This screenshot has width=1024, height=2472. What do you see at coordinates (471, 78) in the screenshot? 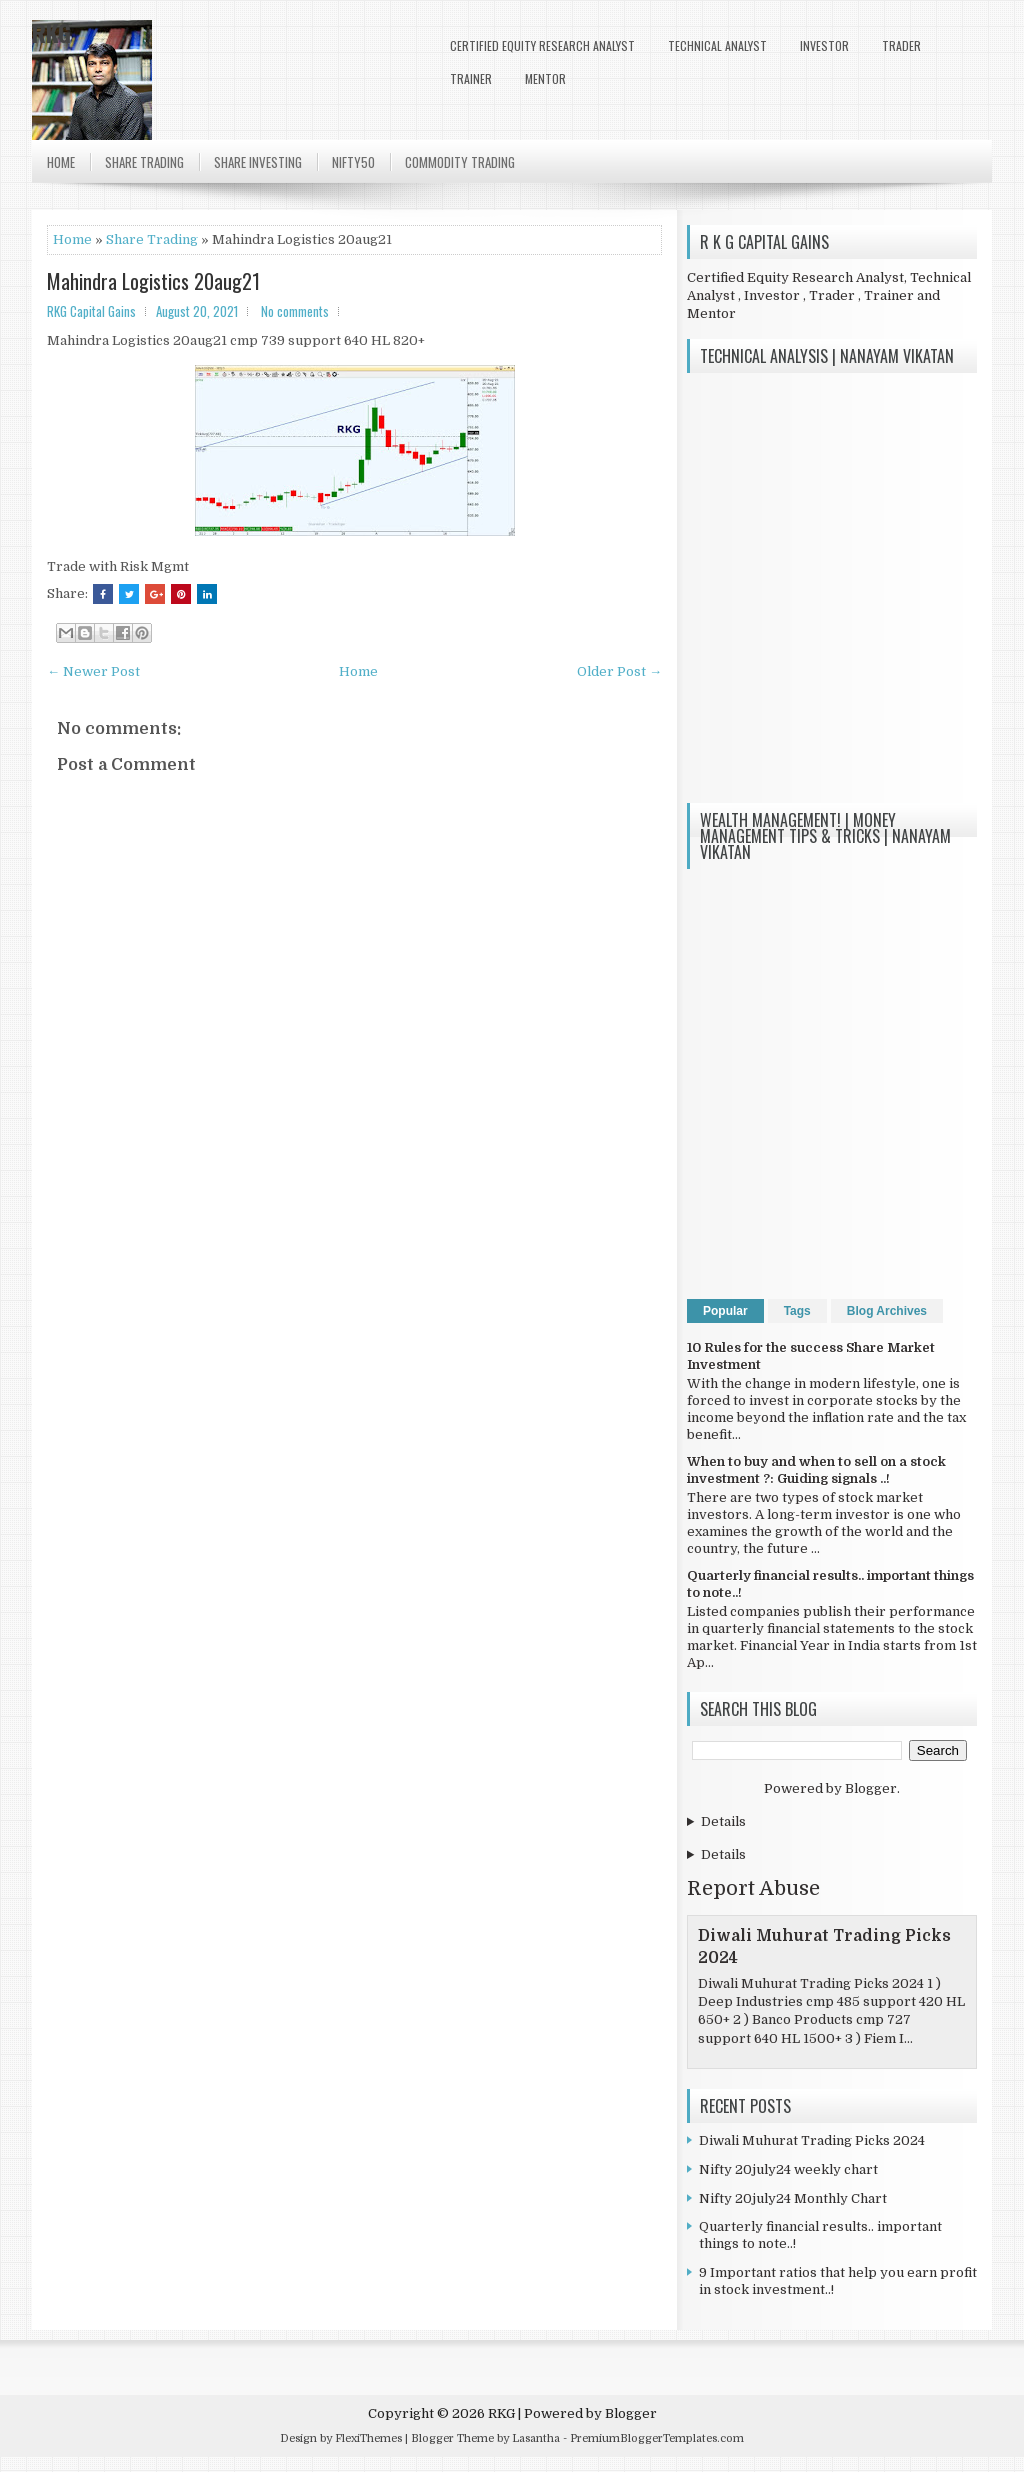
I see `Trainer` at bounding box center [471, 78].